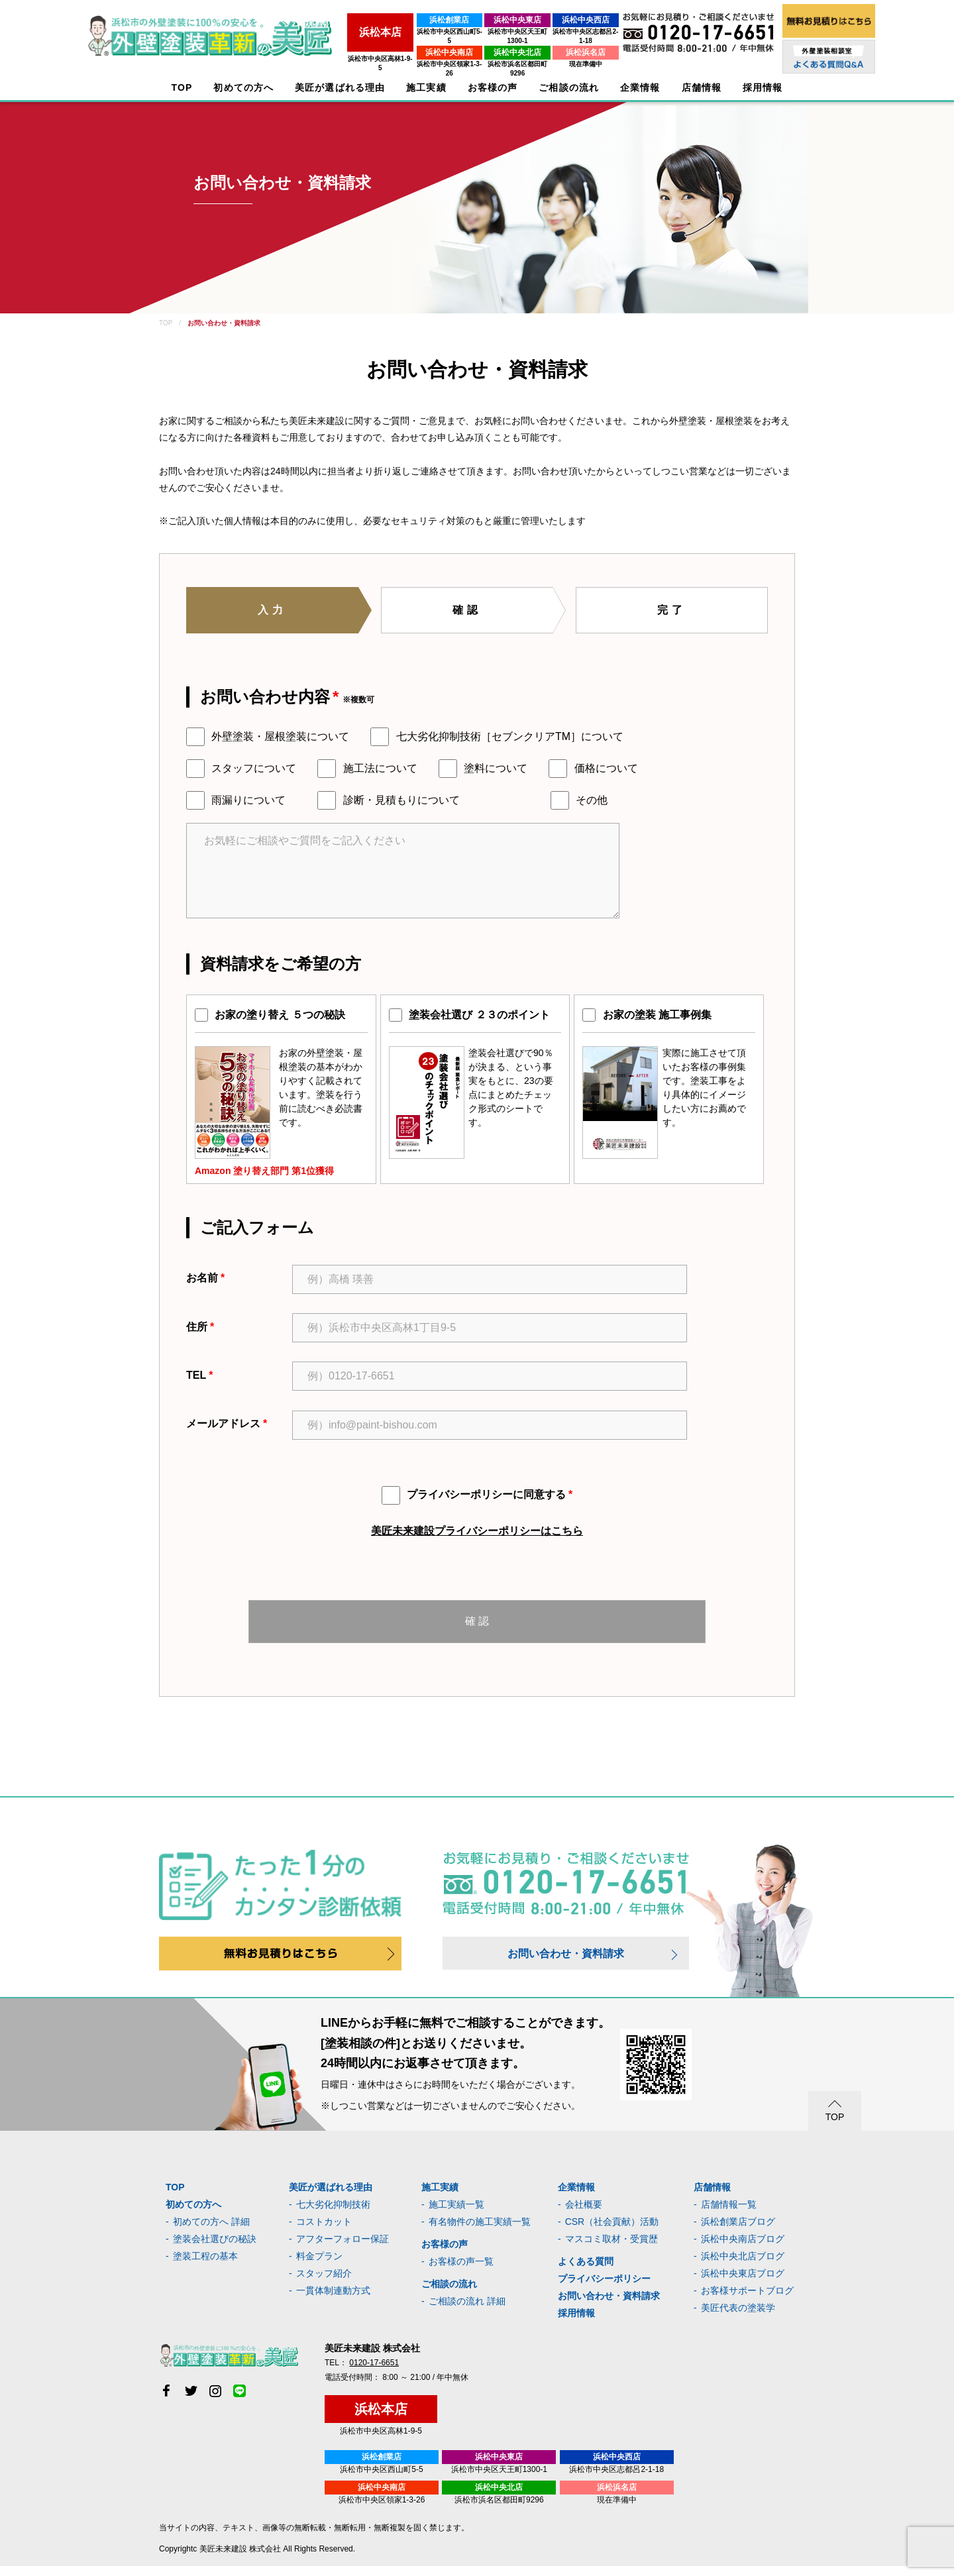 The image size is (954, 2576). What do you see at coordinates (214, 2248) in the screenshot?
I see `塗装会社選びの秘訣` at bounding box center [214, 2248].